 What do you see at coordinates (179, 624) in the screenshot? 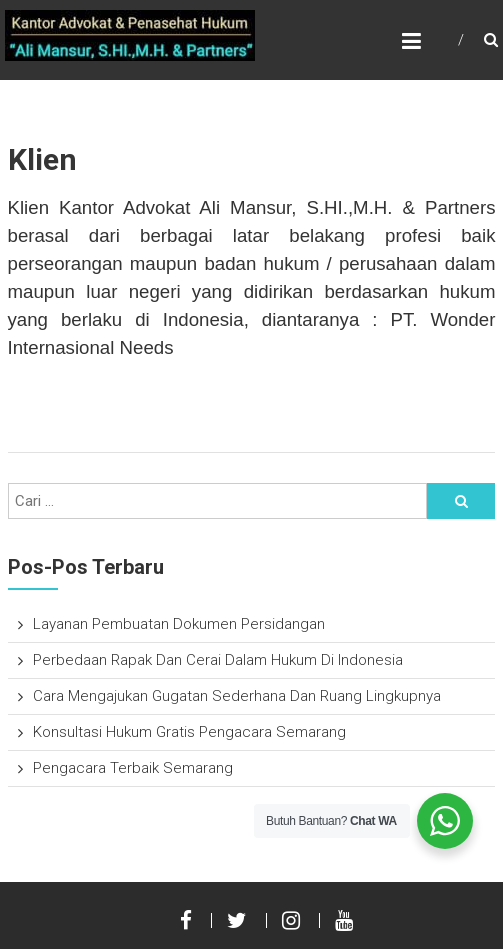
I see `Layanan Pembuatan Dokumen Persidangan` at bounding box center [179, 624].